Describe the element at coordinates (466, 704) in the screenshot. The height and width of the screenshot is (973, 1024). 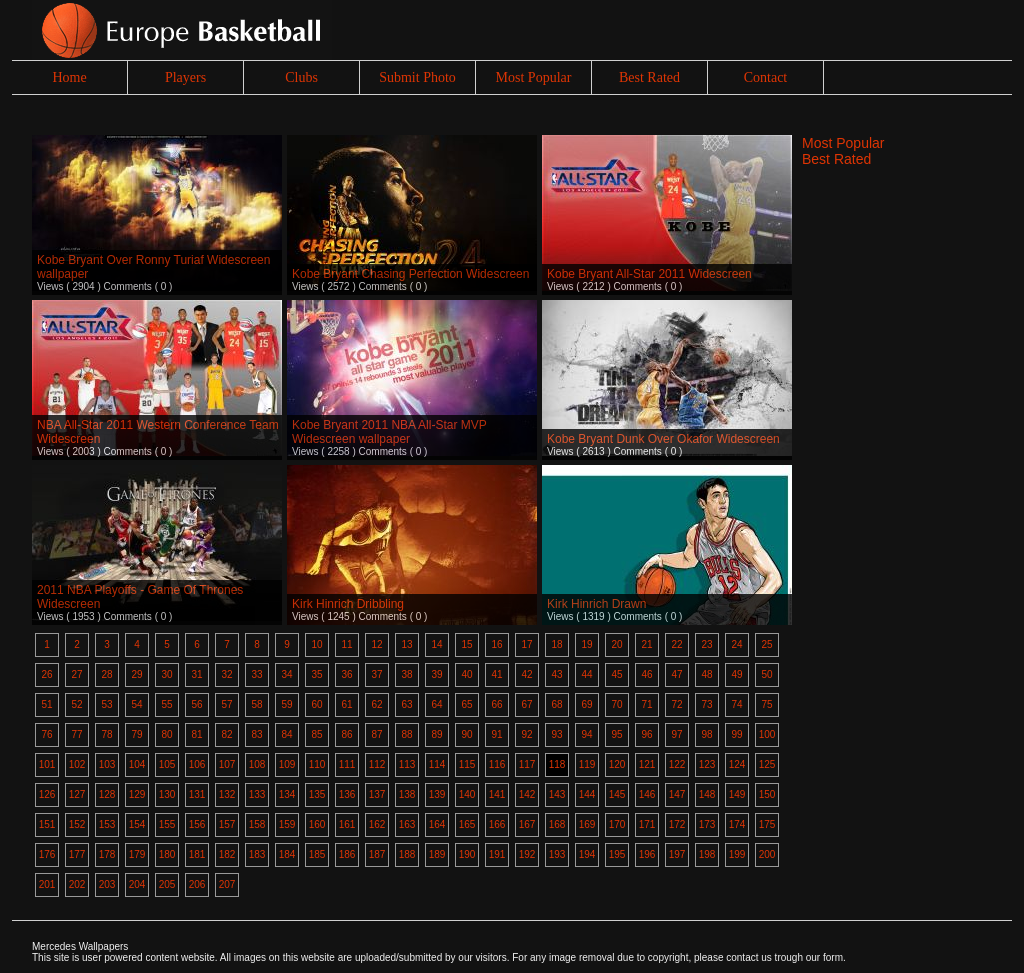
I see `65` at that location.